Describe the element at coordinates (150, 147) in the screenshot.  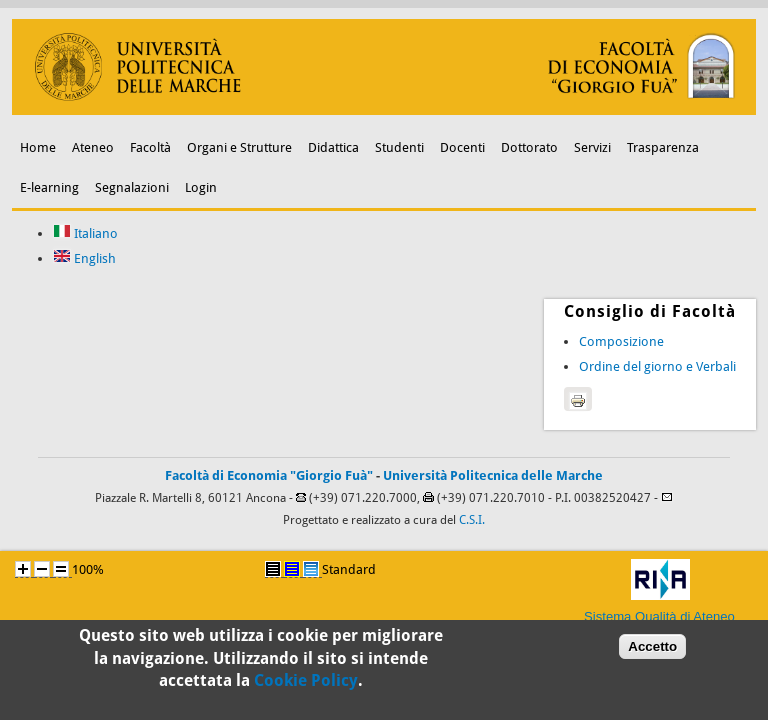
I see `Facoltà` at that location.